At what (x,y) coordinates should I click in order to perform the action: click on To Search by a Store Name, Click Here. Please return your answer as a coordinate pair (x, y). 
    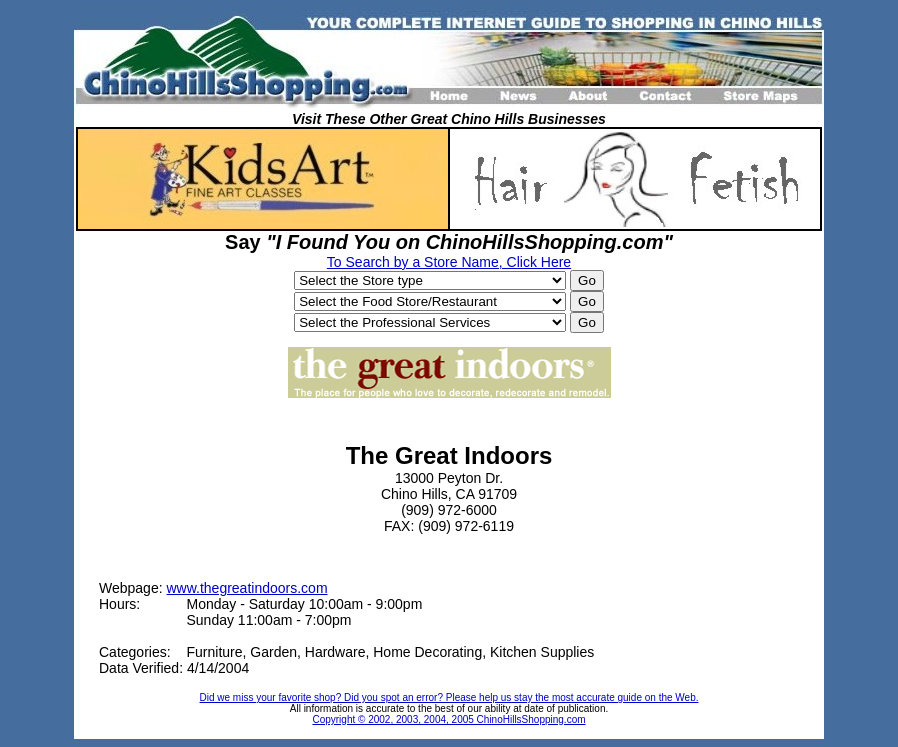
    Looking at the image, I should click on (449, 262).